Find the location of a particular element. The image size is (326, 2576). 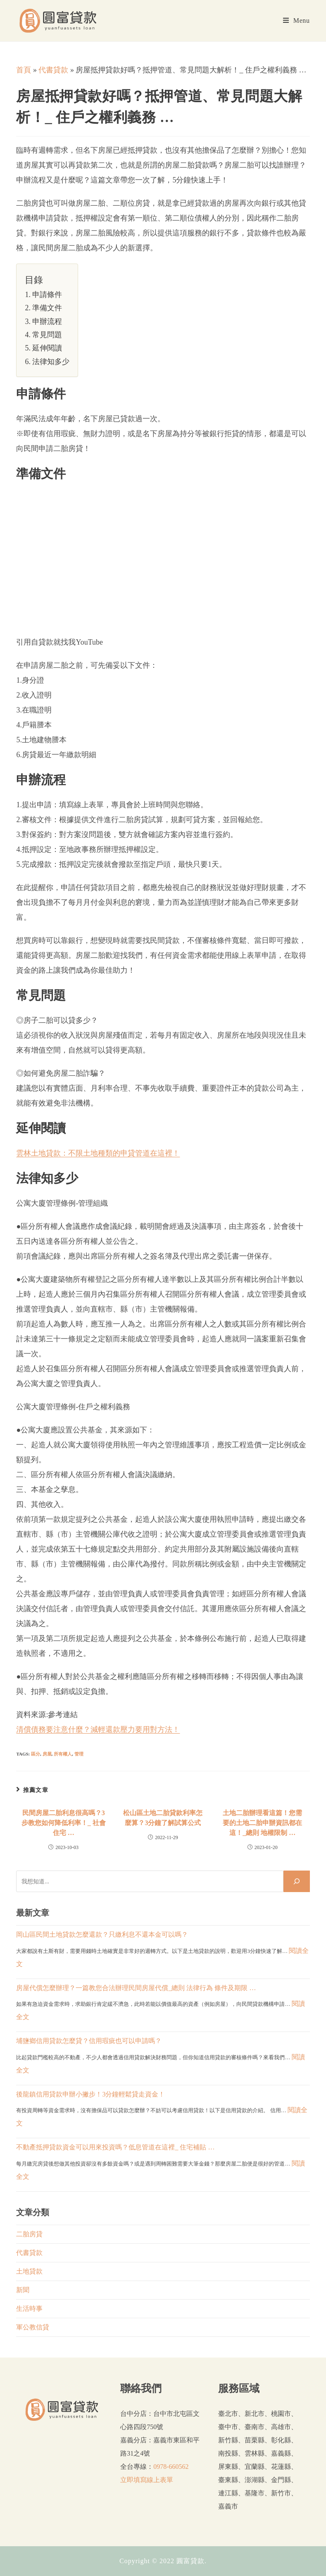

代書貸款 is located at coordinates (53, 70).